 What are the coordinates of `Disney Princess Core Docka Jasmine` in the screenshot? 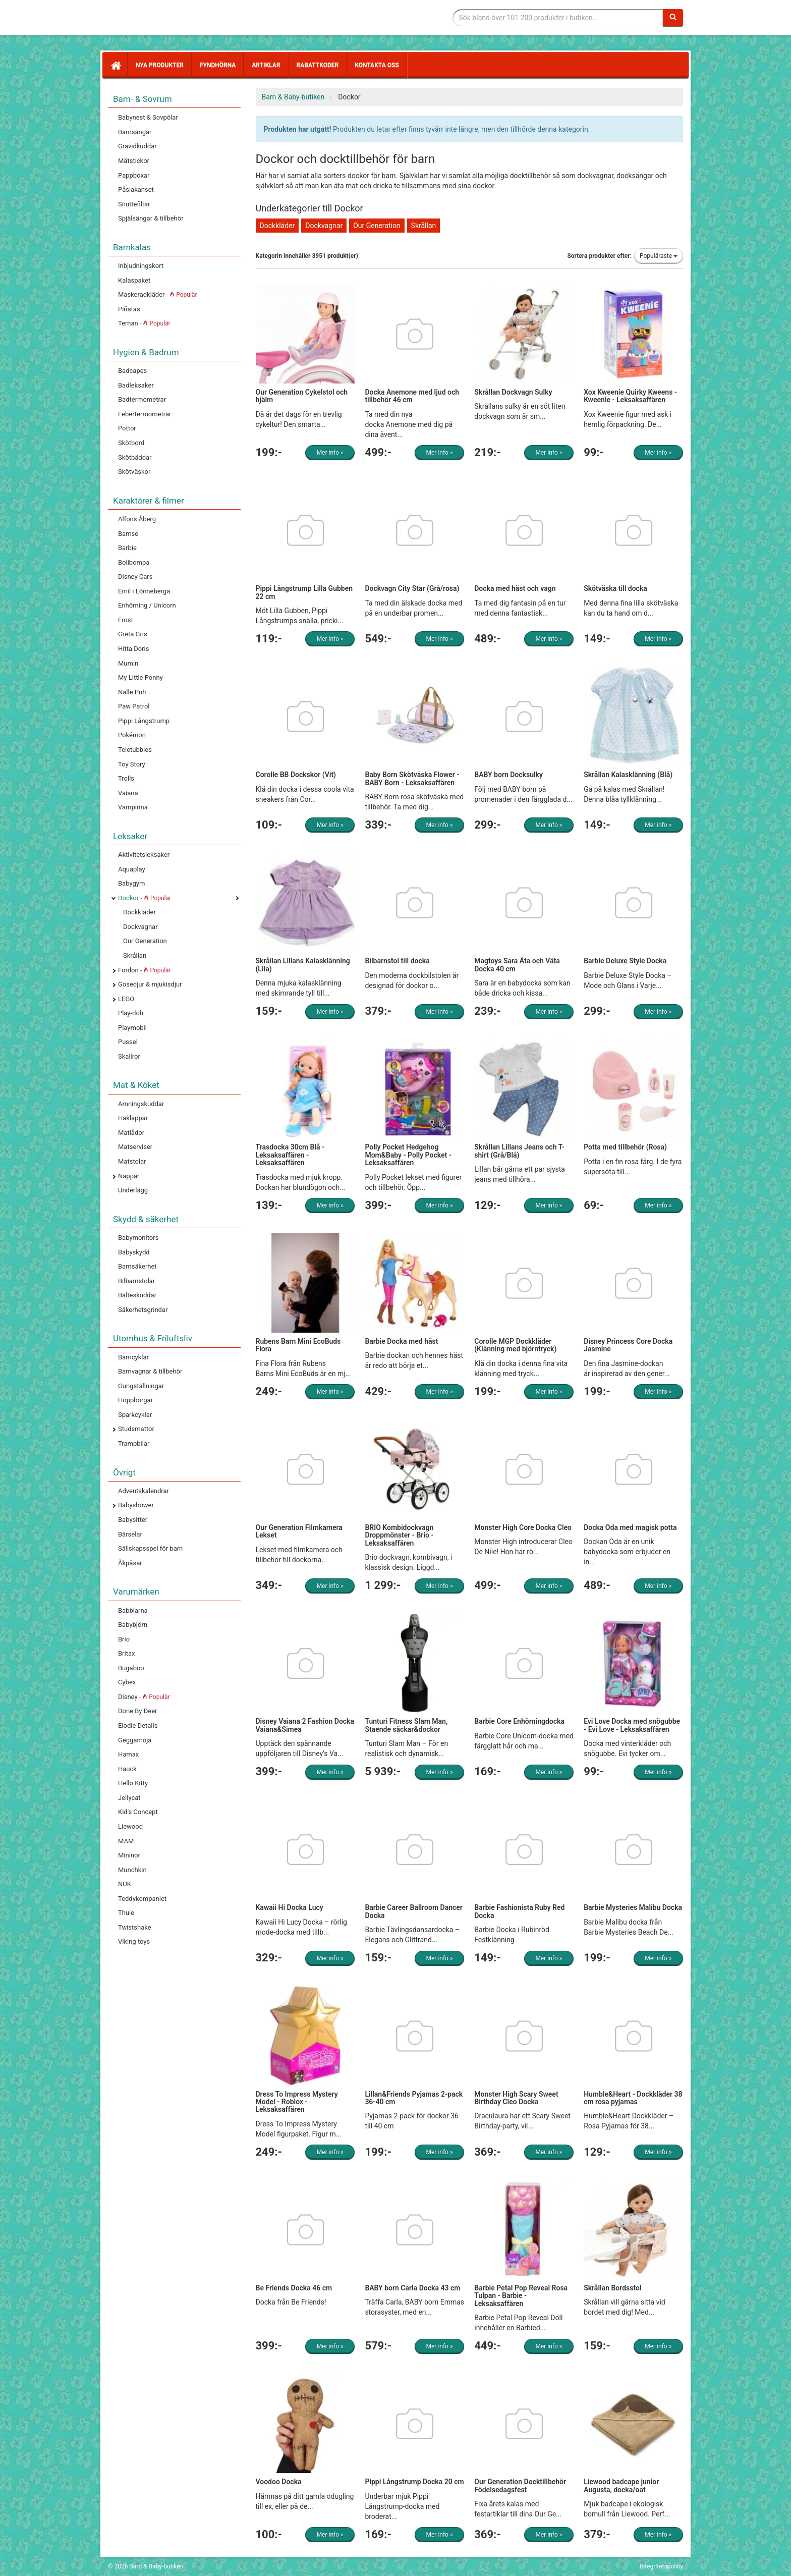 It's located at (628, 1345).